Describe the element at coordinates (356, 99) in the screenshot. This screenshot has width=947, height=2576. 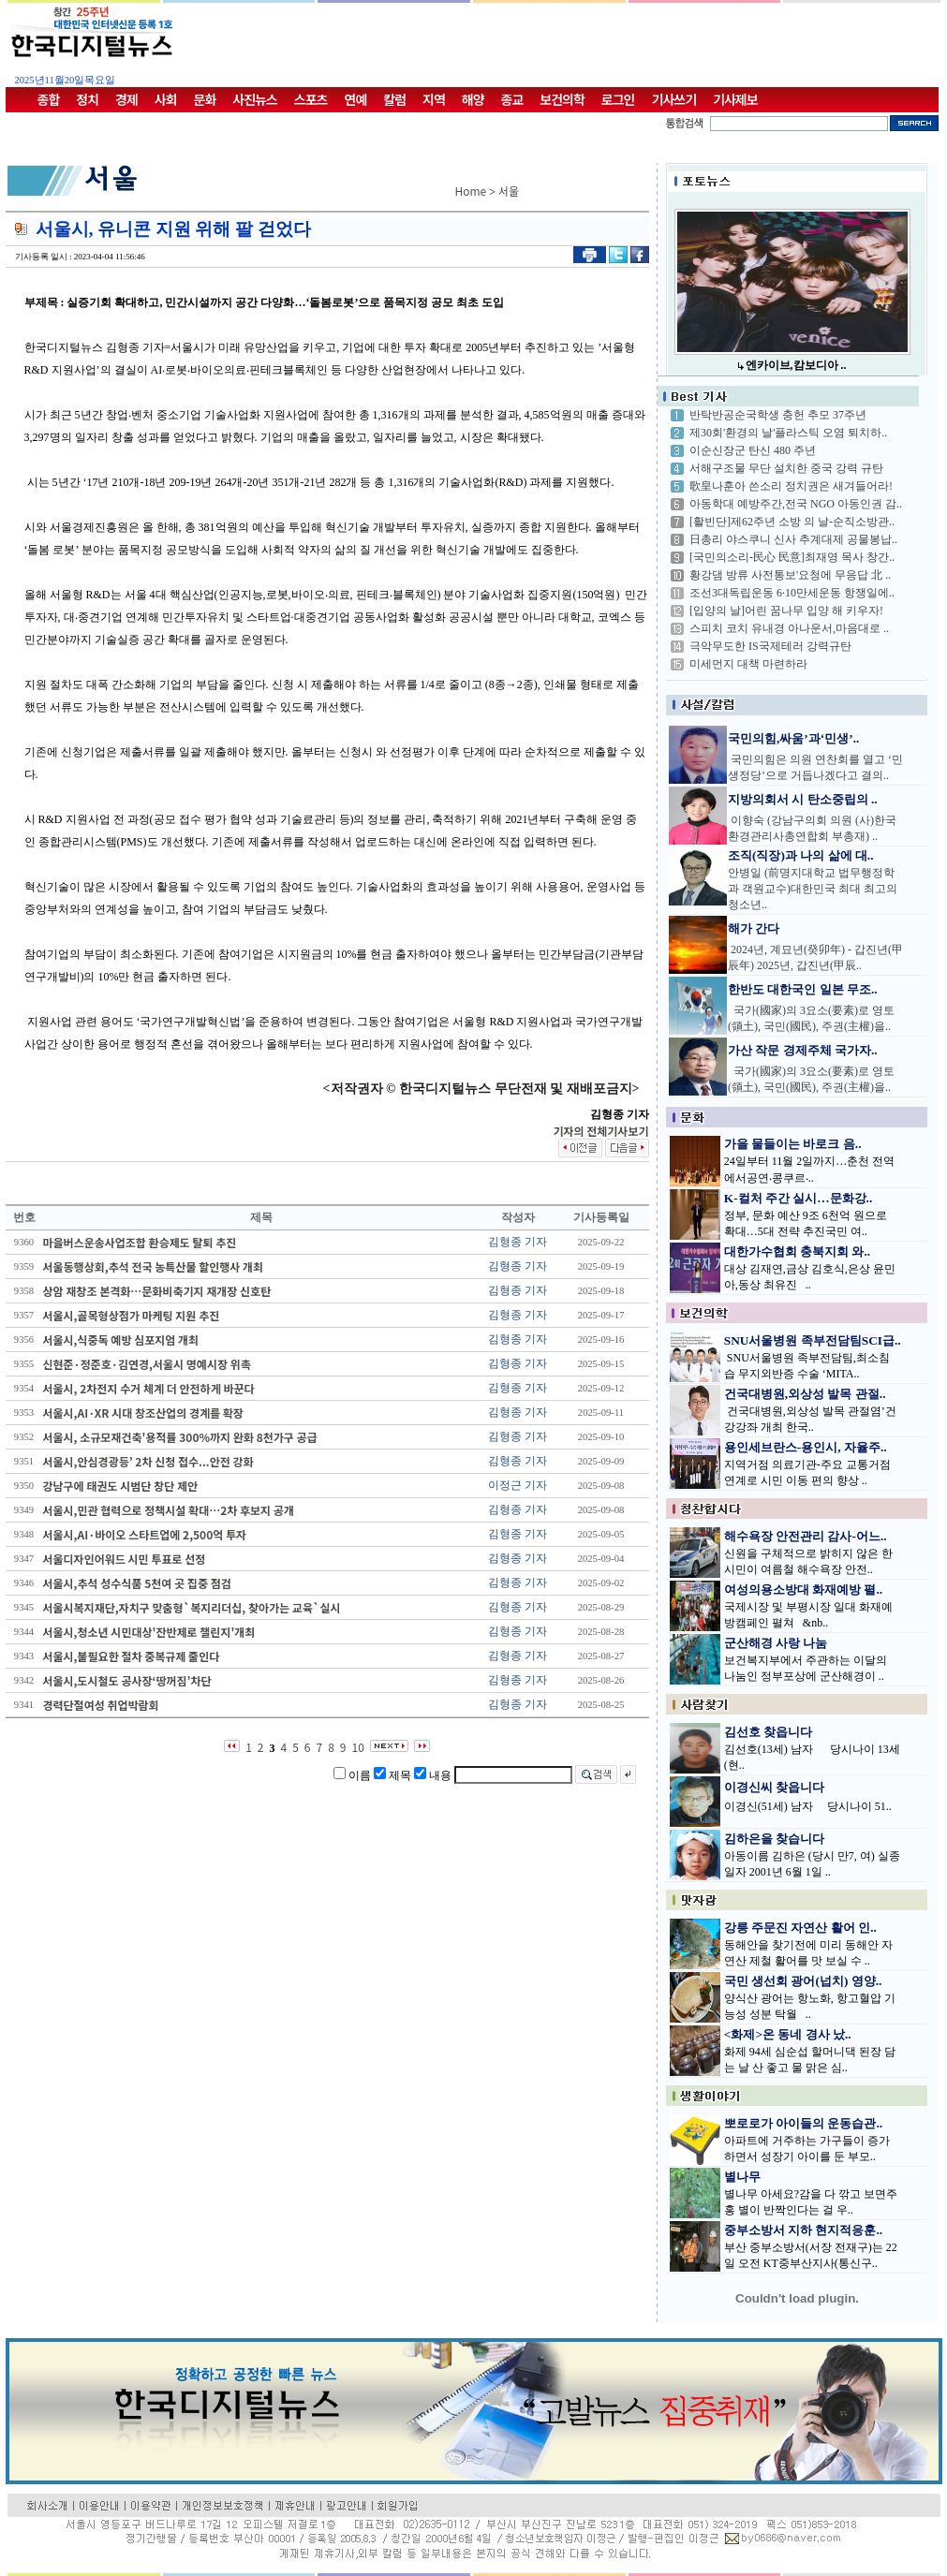
I see `연예` at that location.